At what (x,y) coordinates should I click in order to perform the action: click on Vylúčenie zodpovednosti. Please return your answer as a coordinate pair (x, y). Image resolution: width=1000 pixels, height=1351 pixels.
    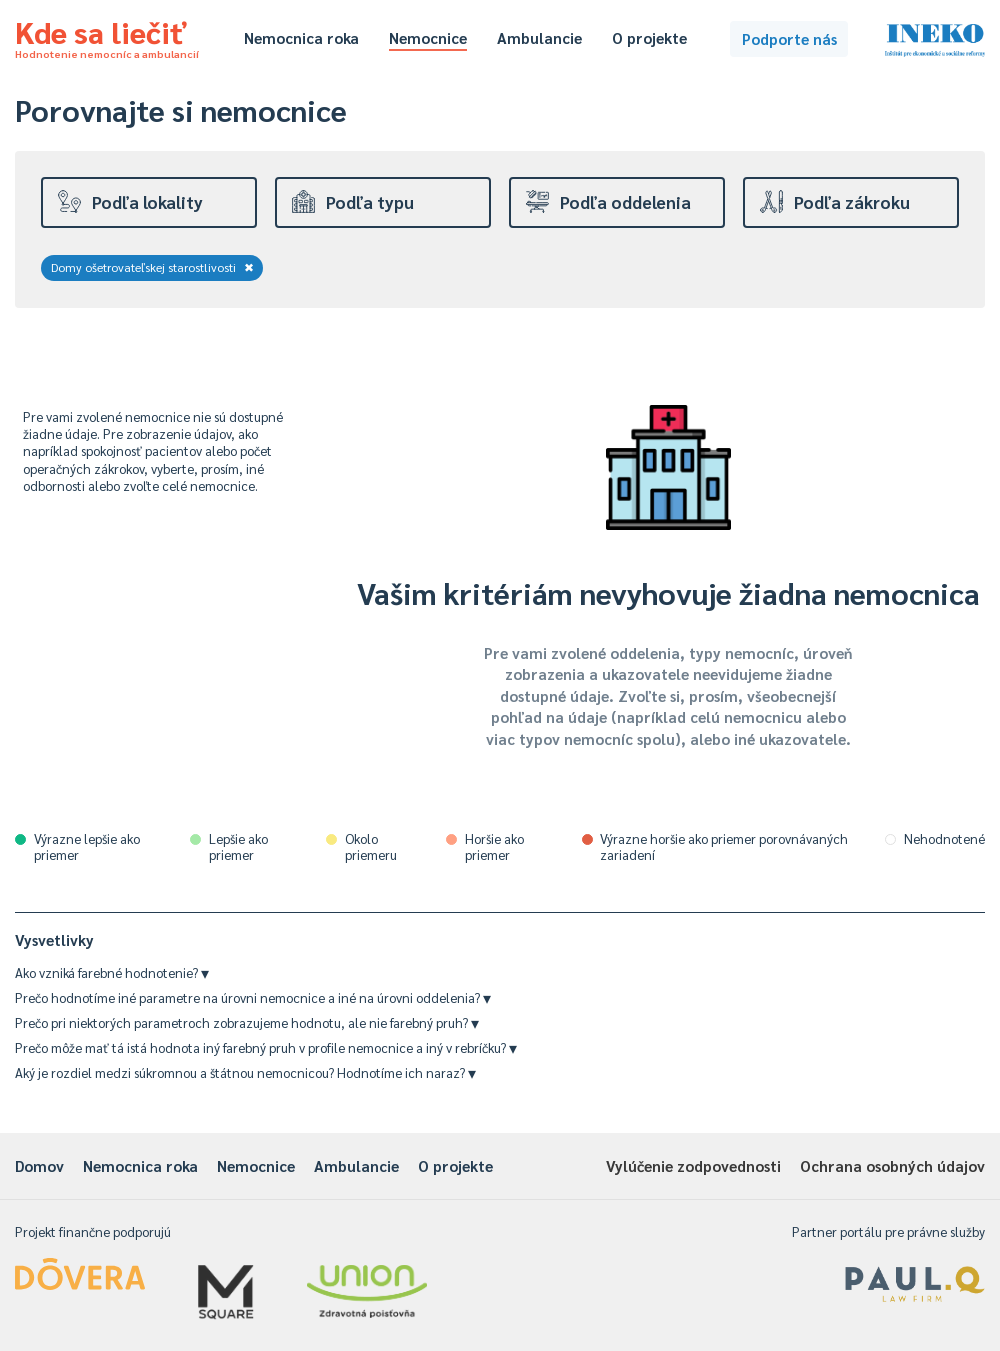
    Looking at the image, I should click on (693, 1165).